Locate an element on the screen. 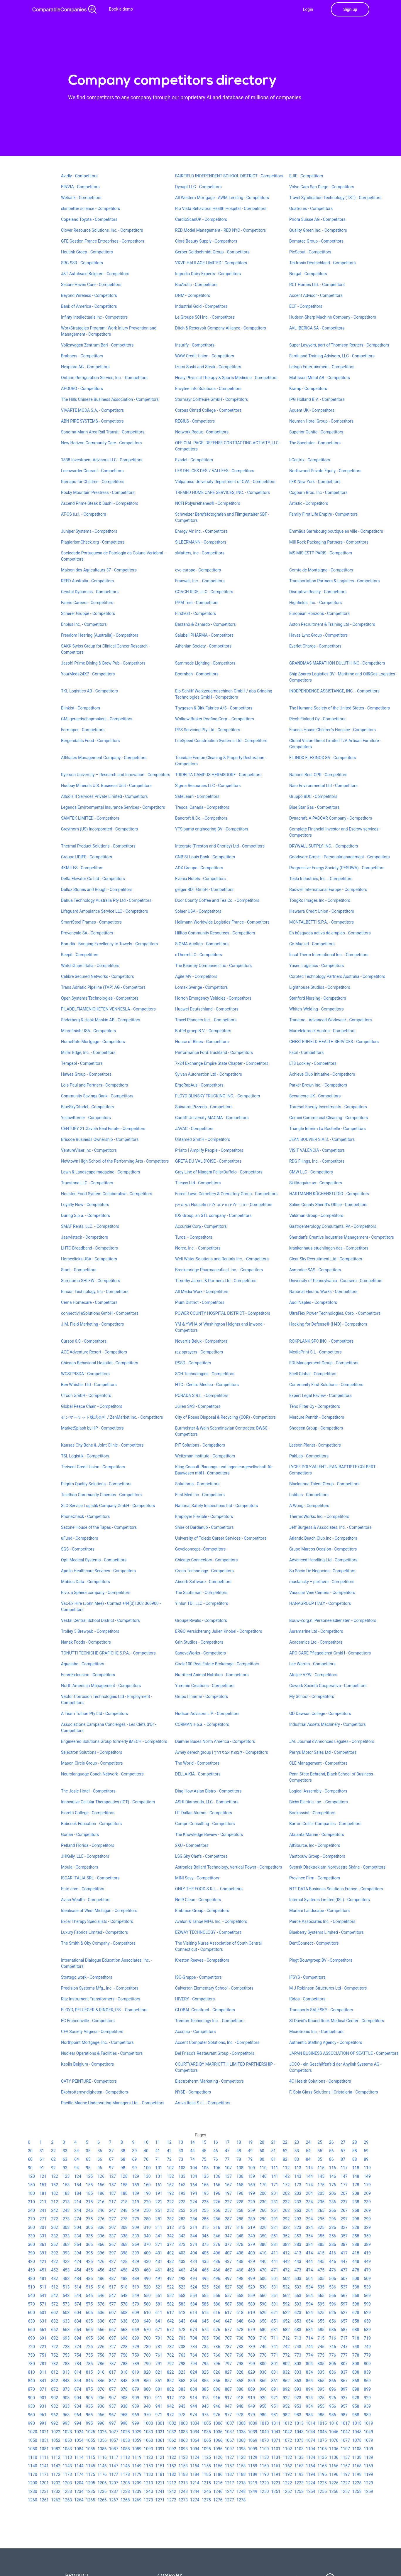 This screenshot has height=2576, width=401. 493 is located at coordinates (182, 2278).